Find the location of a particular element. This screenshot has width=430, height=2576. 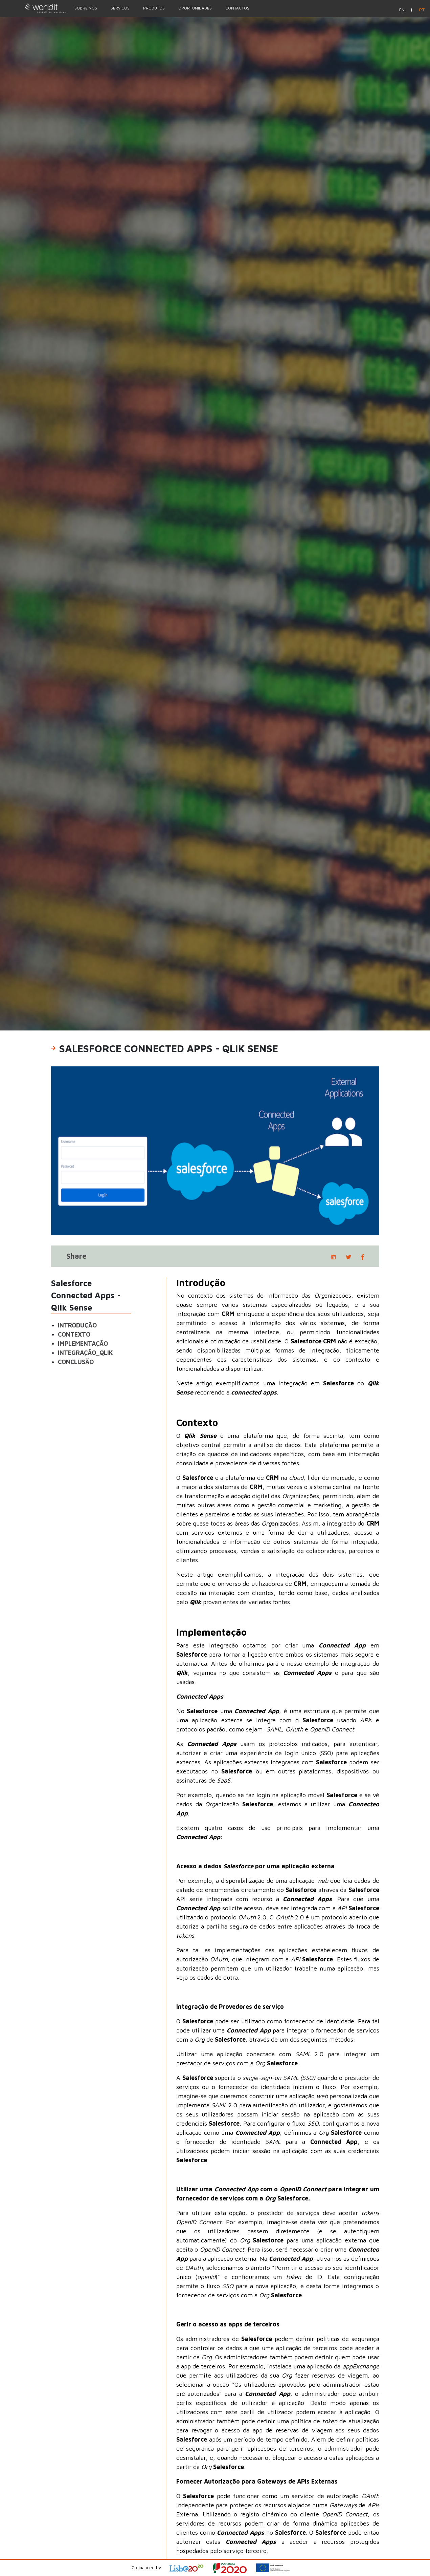

[Open Project Description] is located at coordinates (233, 2568).